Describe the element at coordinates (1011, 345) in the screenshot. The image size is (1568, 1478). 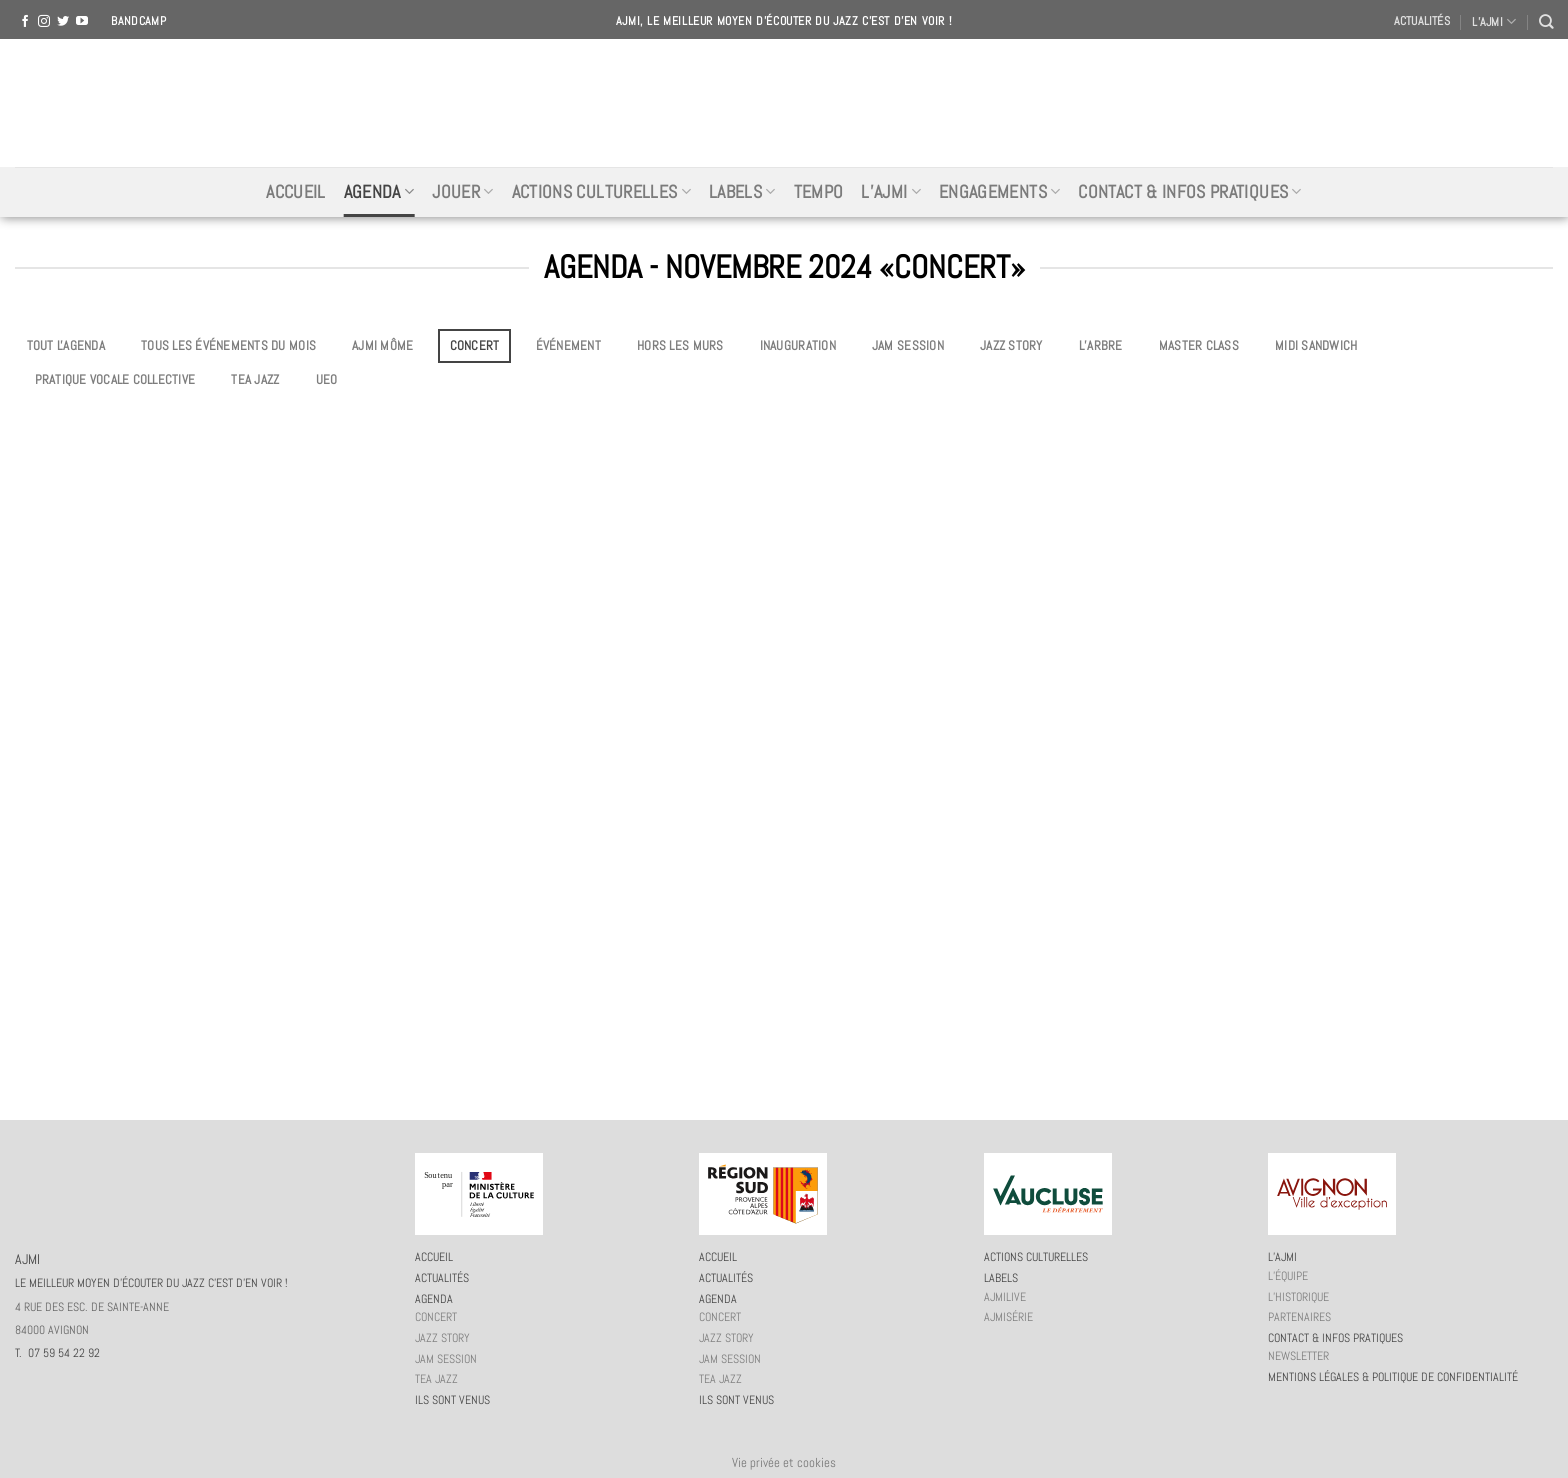
I see `Jazz story` at that location.